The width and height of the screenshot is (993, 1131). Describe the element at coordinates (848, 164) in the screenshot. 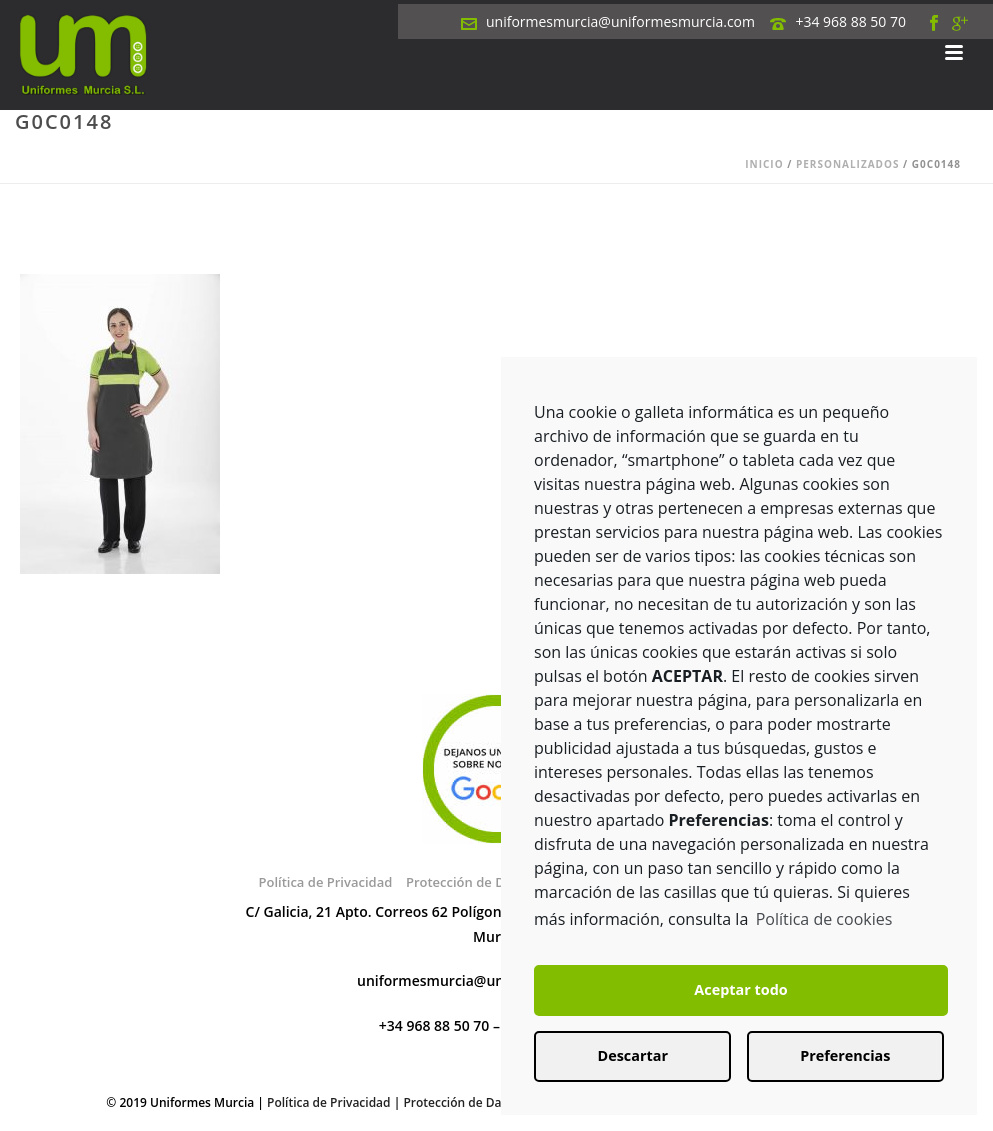

I see `Personalizados` at that location.